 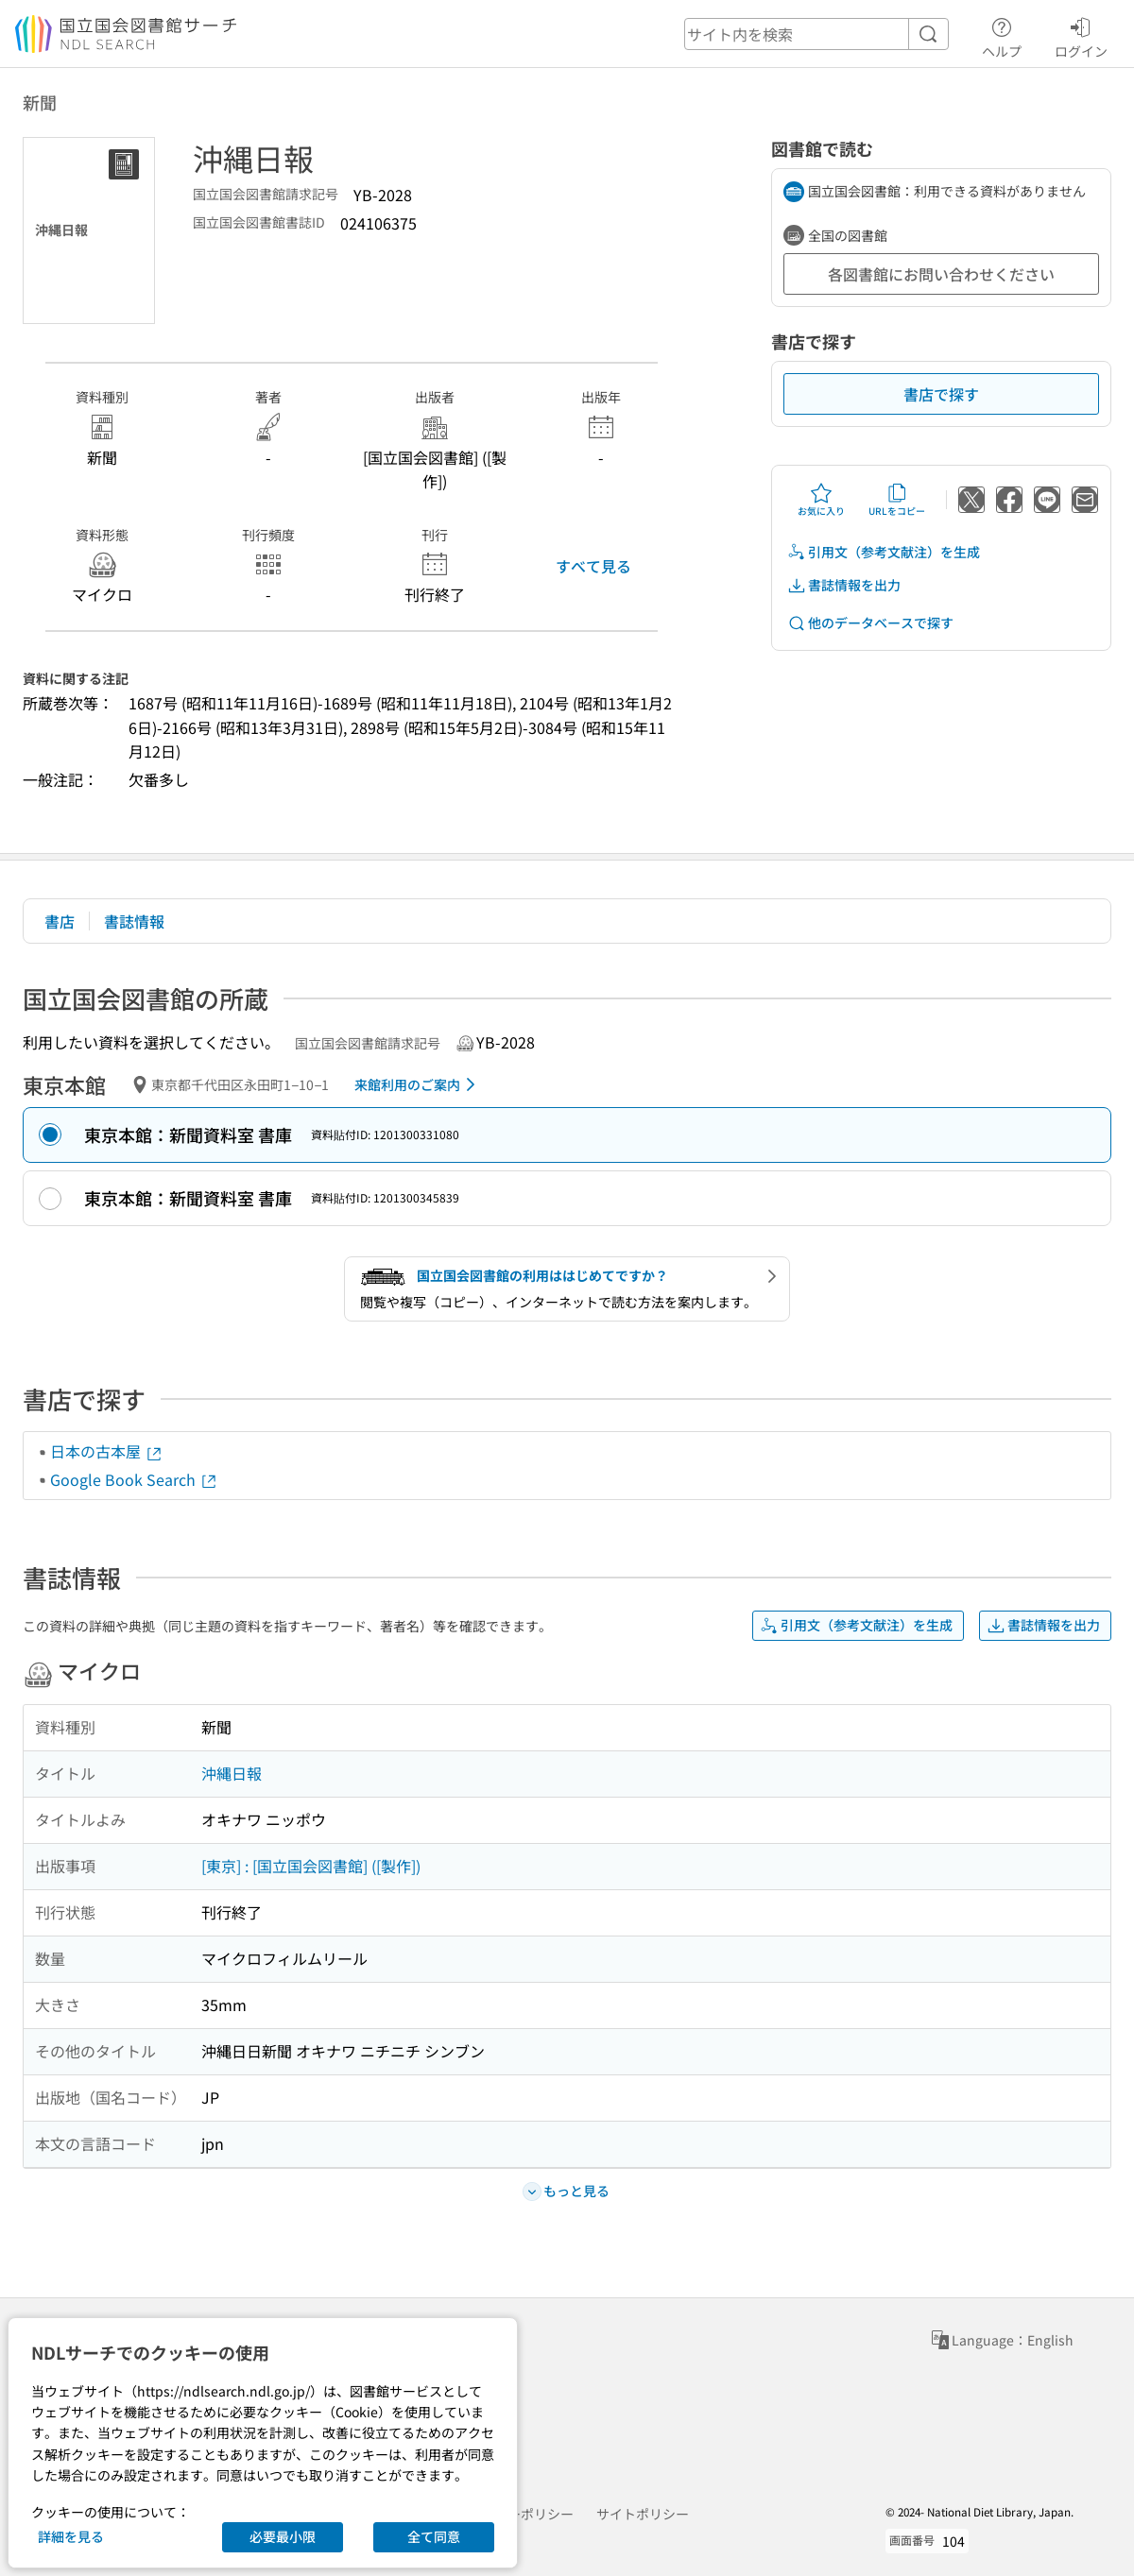 I want to click on サイトポリシー, so click(x=642, y=2513).